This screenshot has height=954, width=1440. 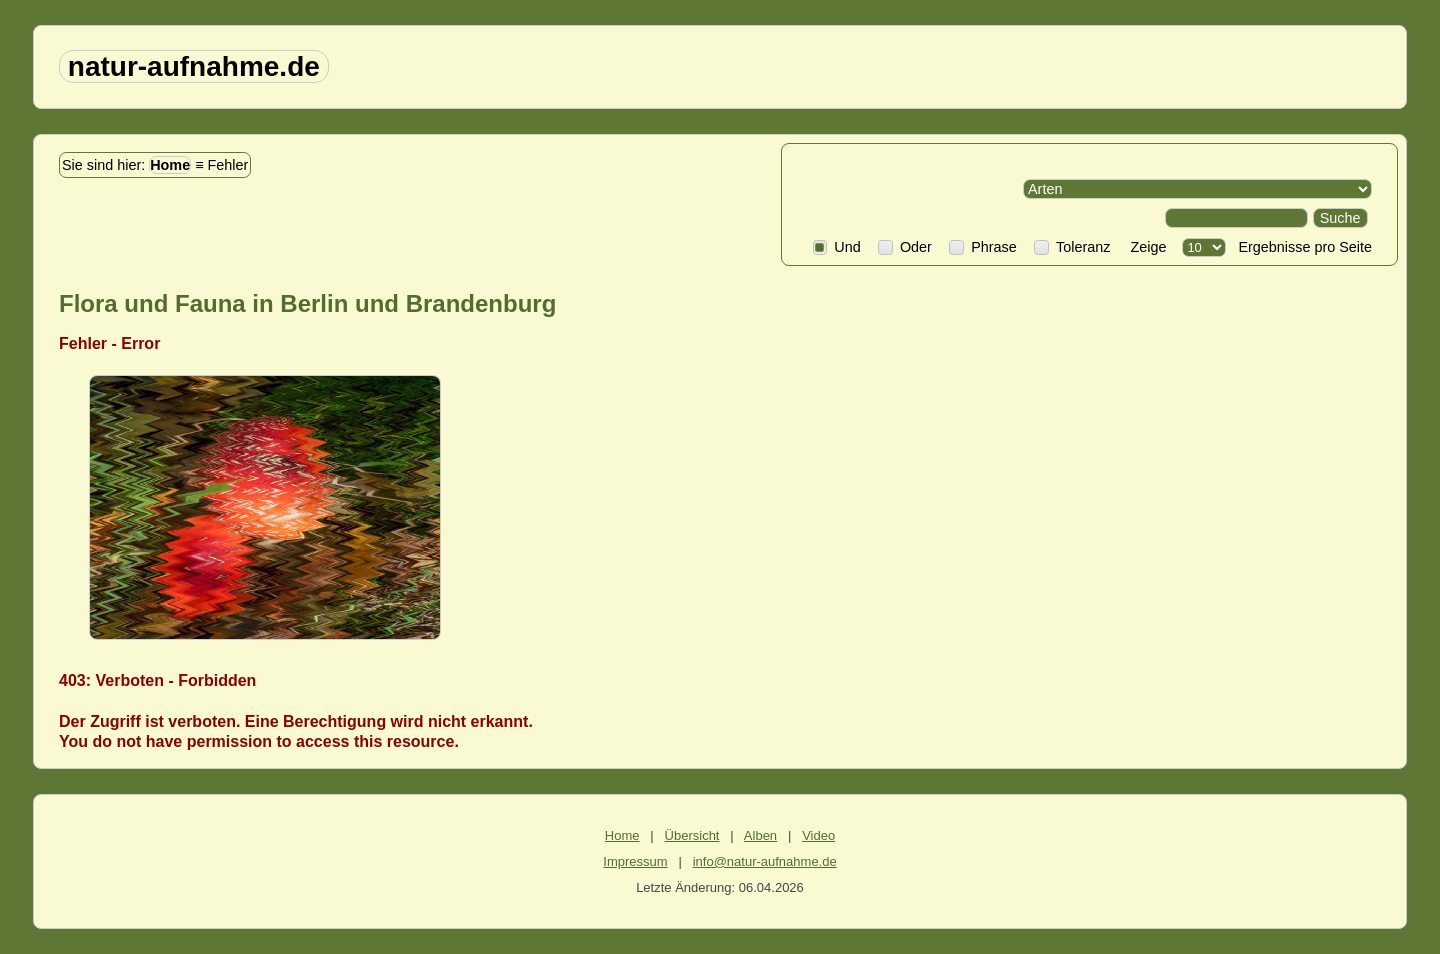 I want to click on Toleranz, so click(x=1072, y=247).